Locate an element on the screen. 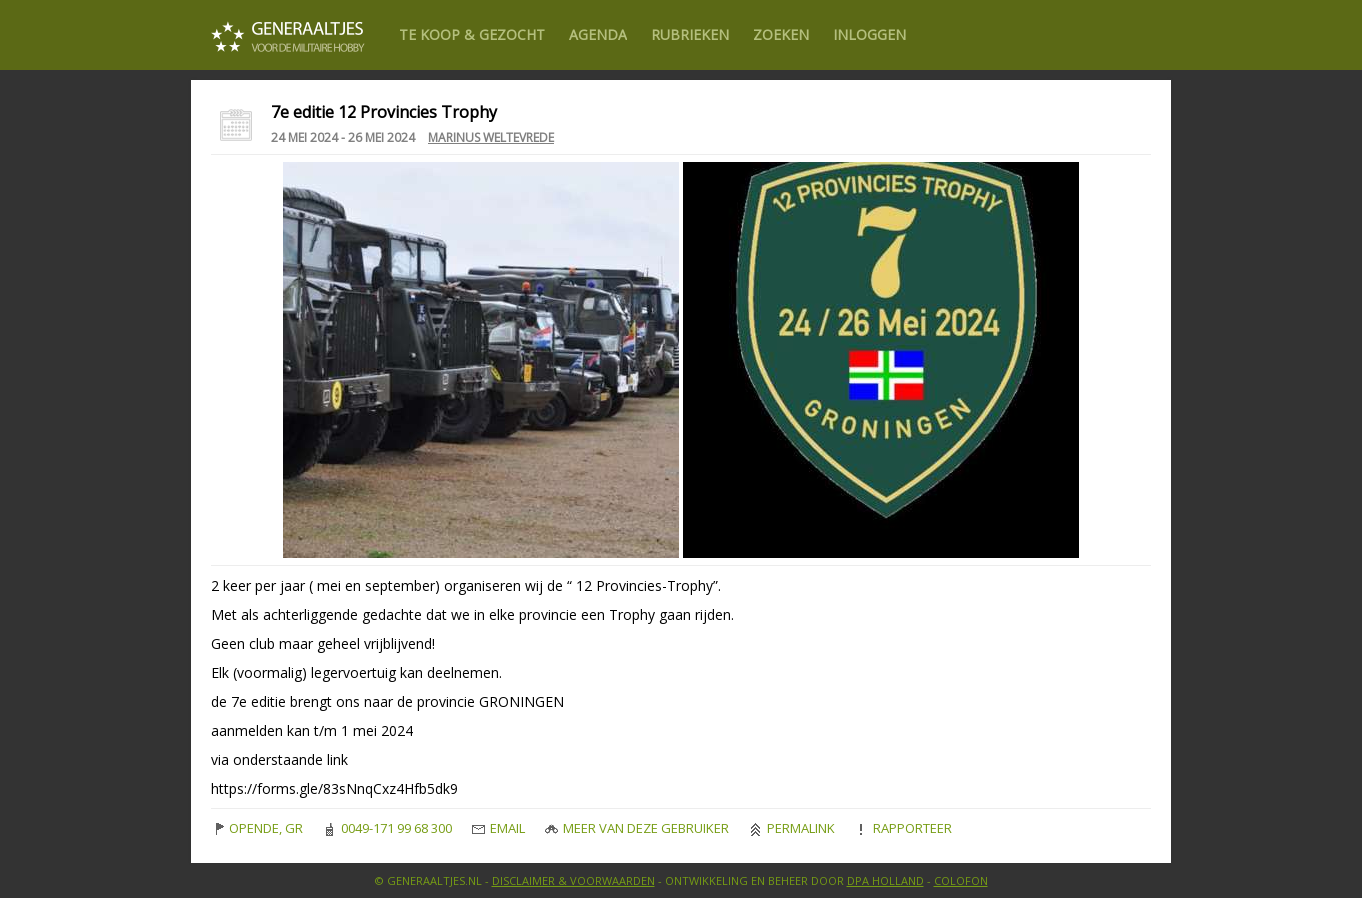  Inloggen is located at coordinates (869, 34).